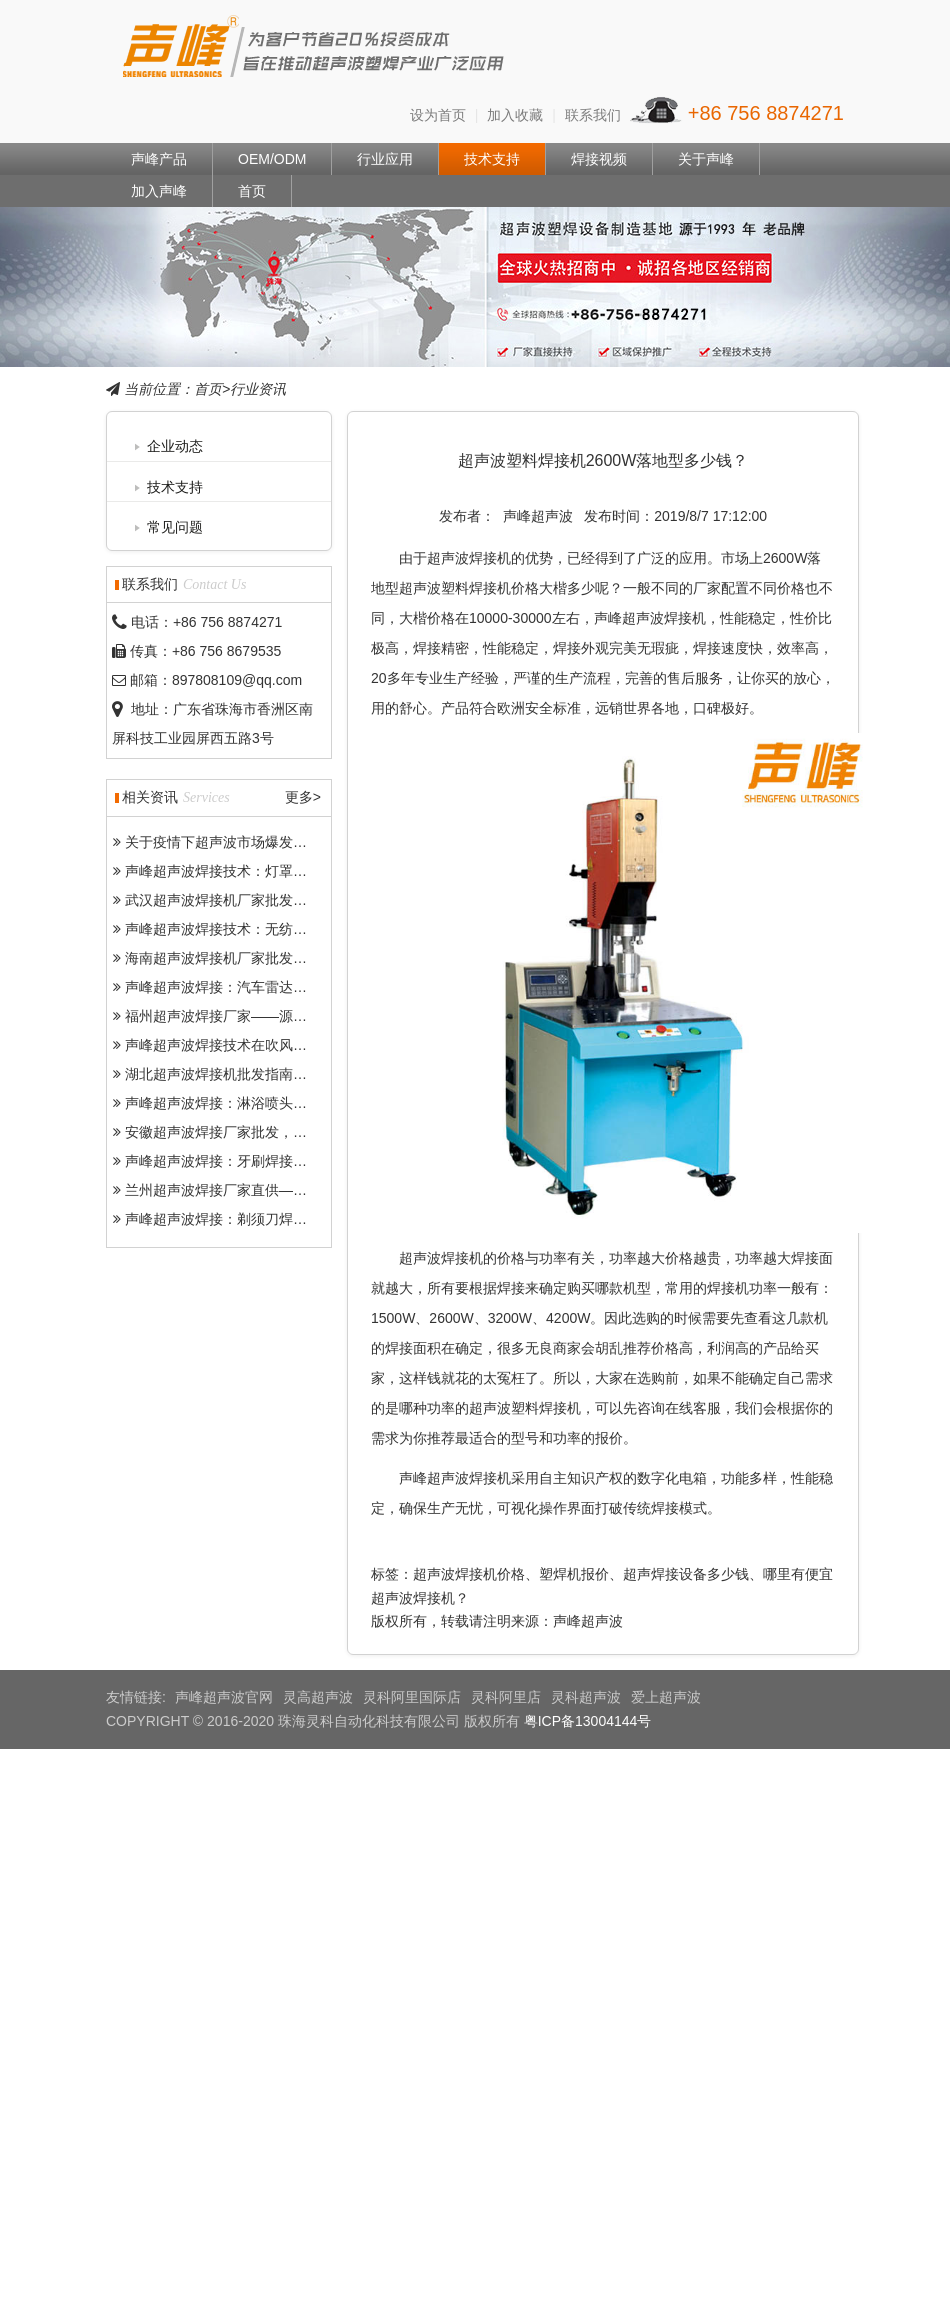  I want to click on 焊接视频, so click(599, 159).